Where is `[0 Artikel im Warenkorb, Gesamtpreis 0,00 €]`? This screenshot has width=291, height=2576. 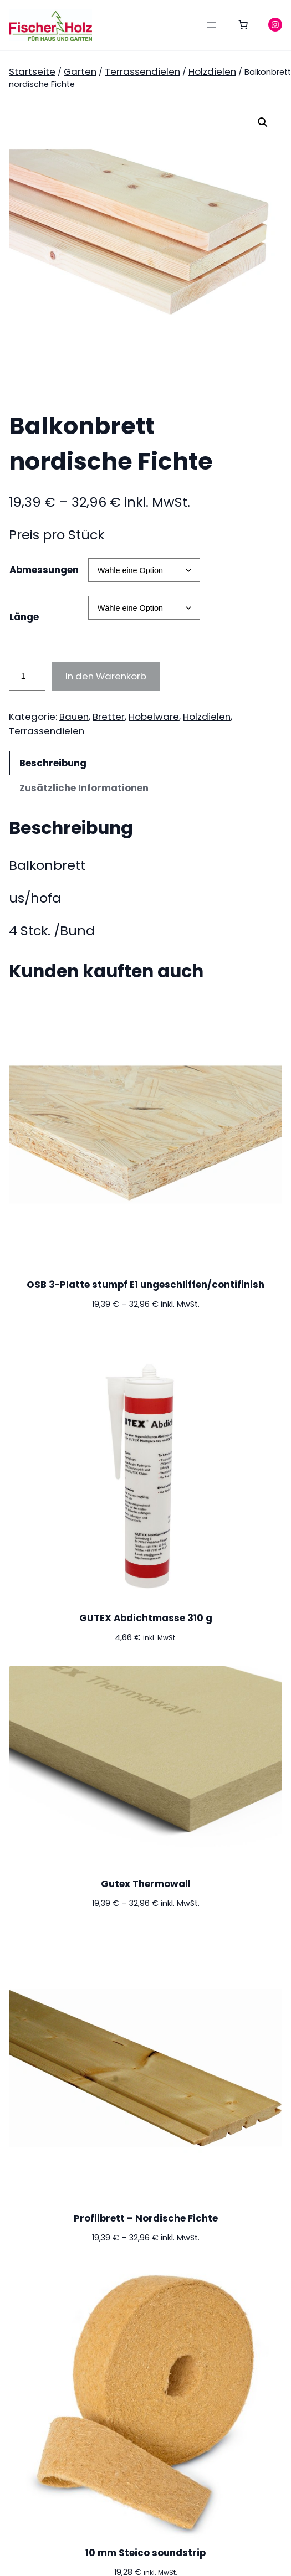
[0 Artikel im Warenkorb, Gesamtpreis 0,00 €] is located at coordinates (243, 25).